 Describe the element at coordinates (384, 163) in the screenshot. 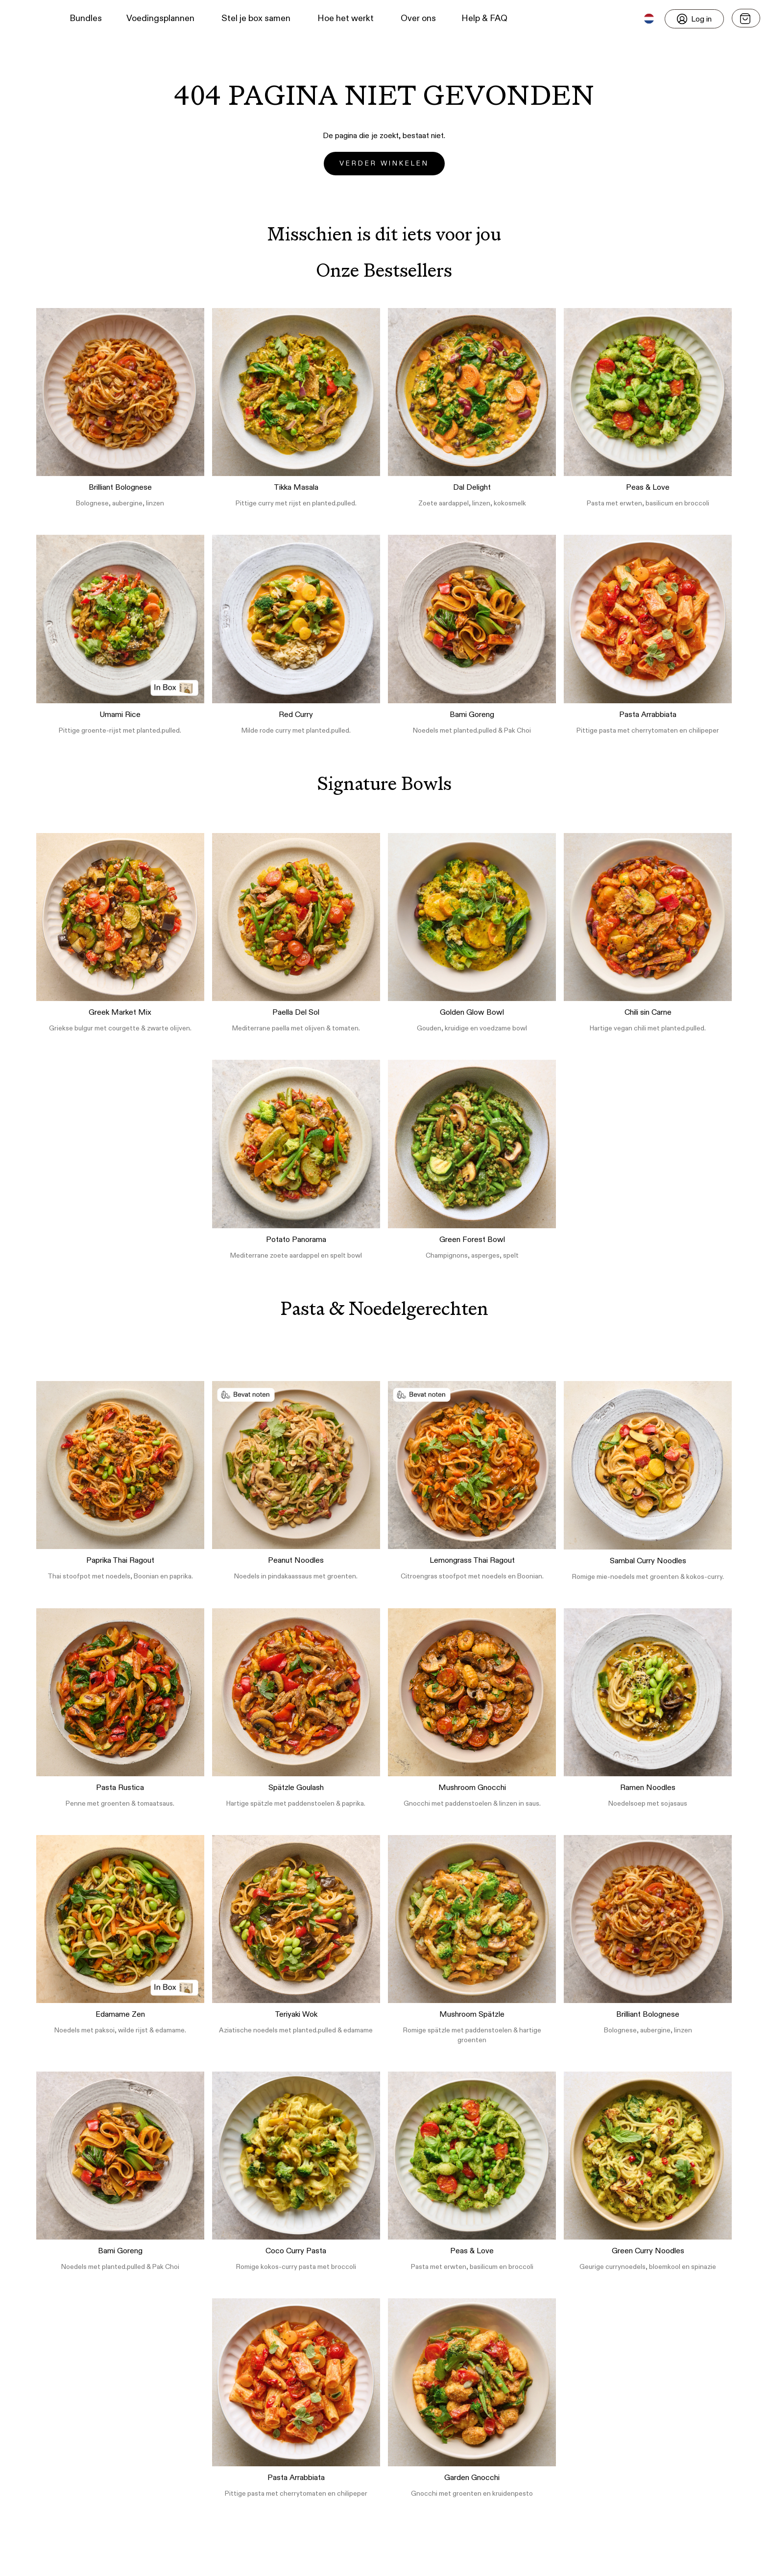

I see `Verder winkelen` at that location.